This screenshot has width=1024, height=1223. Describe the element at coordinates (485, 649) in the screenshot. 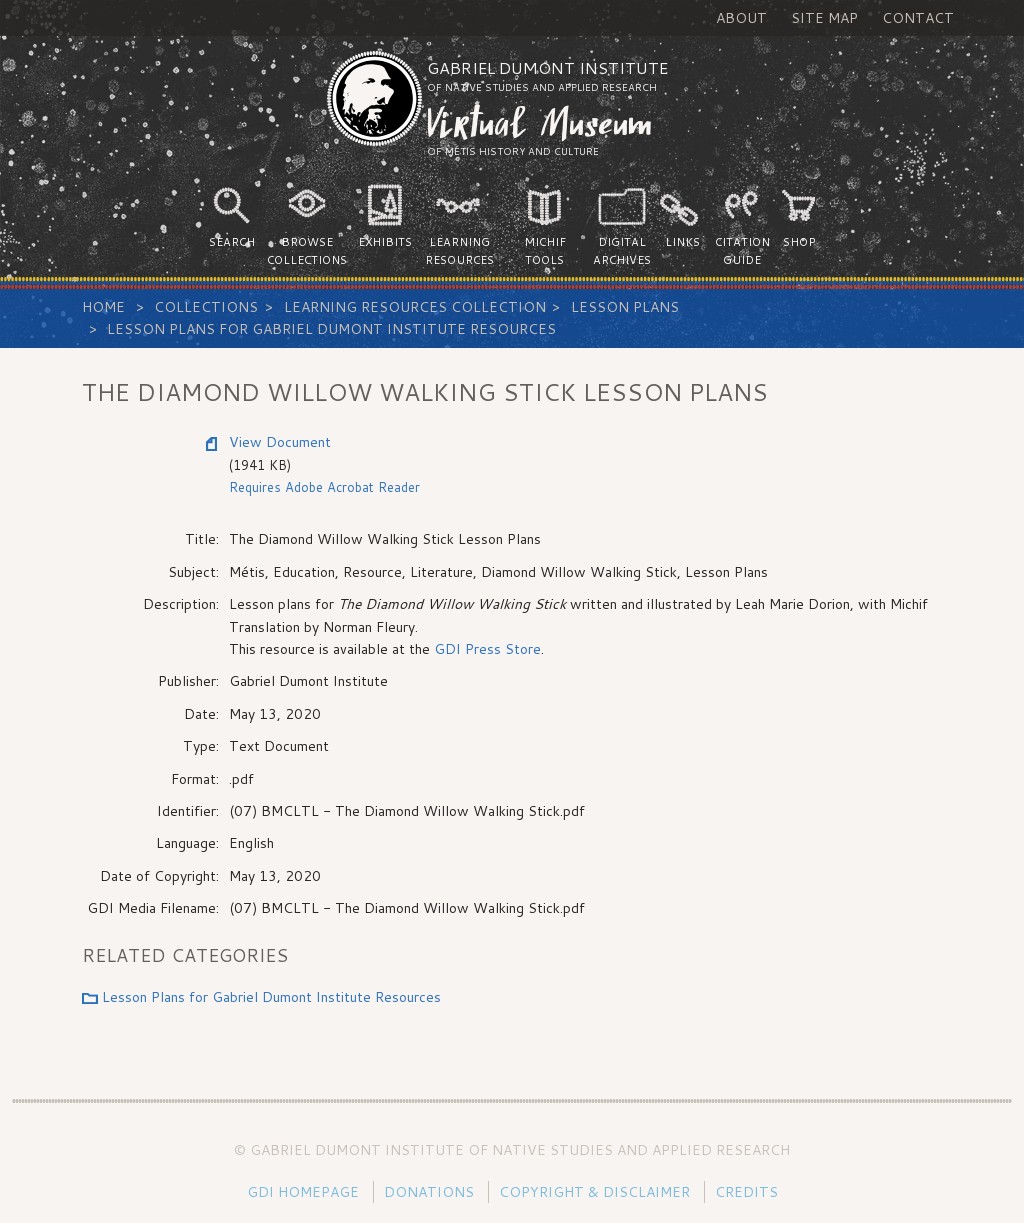

I see `GDI Press Store` at that location.